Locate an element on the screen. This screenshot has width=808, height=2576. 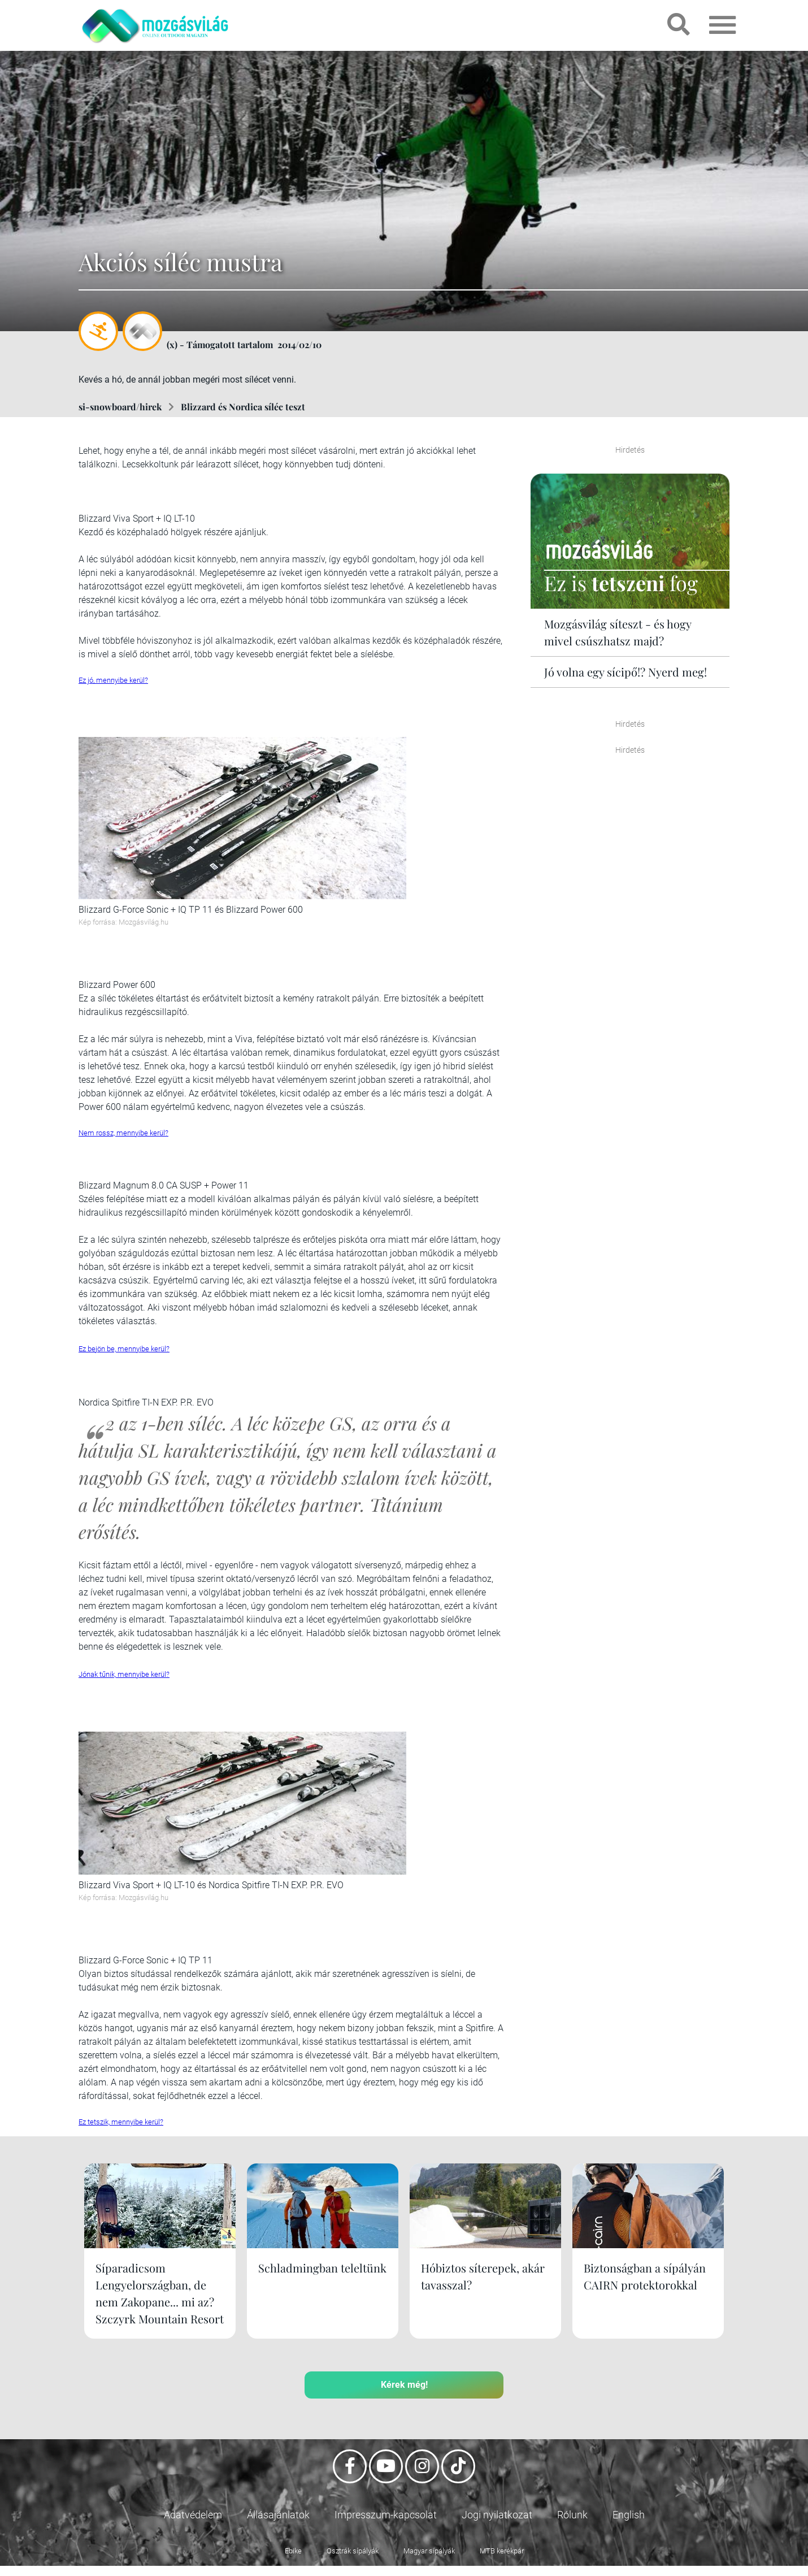
Ez bejön be, mennyibe kerül? is located at coordinates (124, 1349).